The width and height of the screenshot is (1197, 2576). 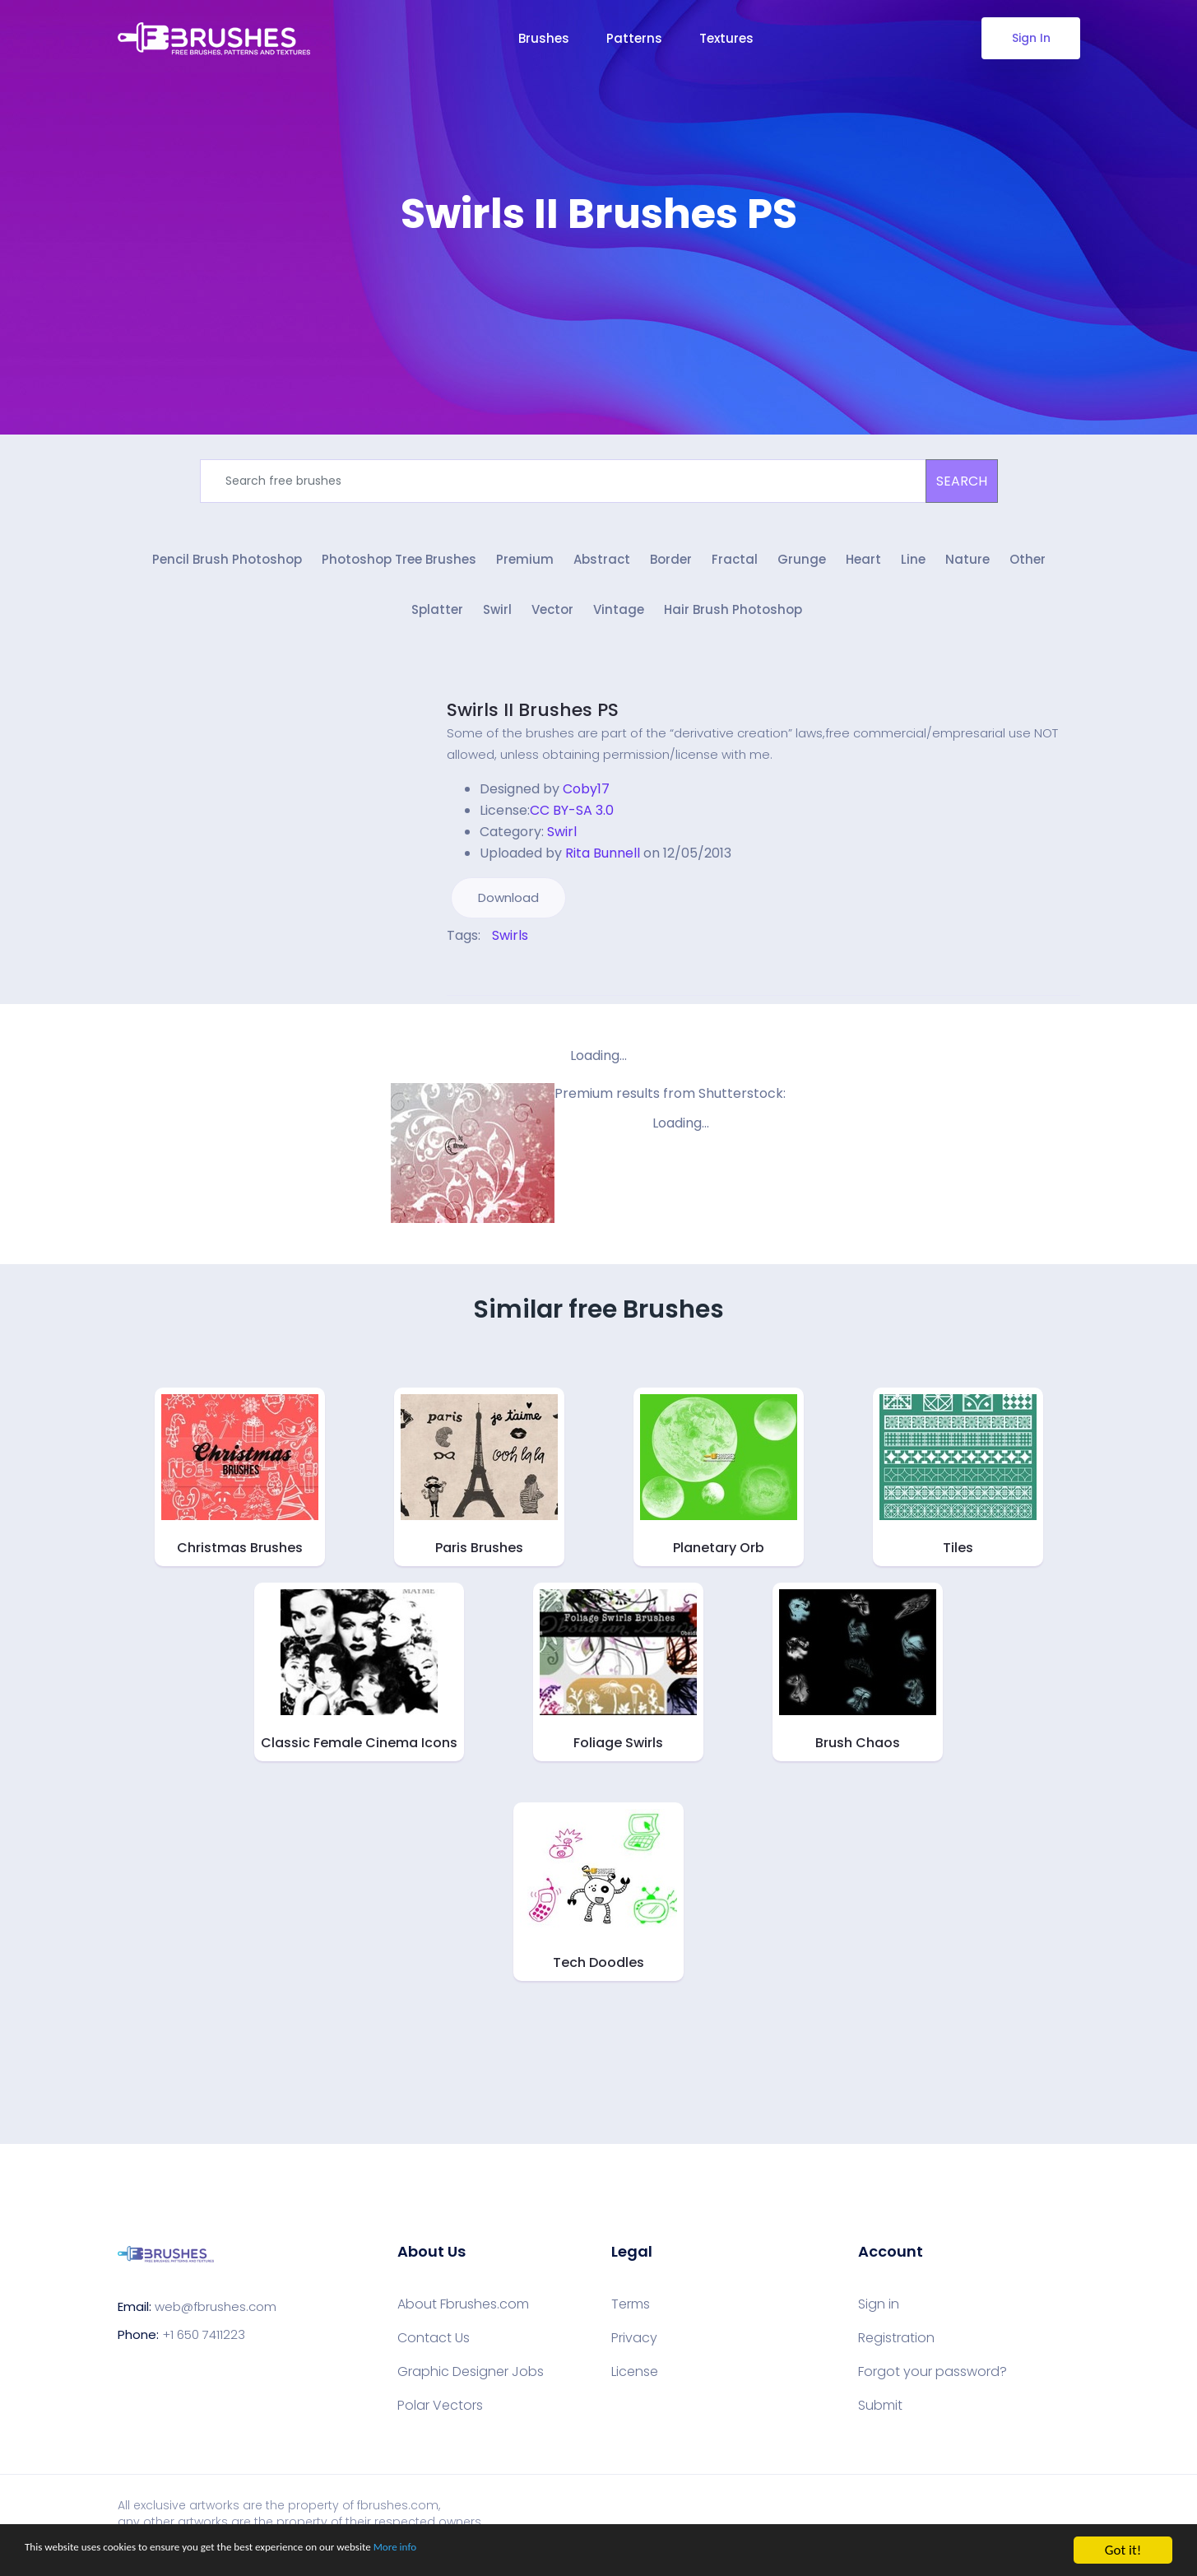 I want to click on Border, so click(x=671, y=565).